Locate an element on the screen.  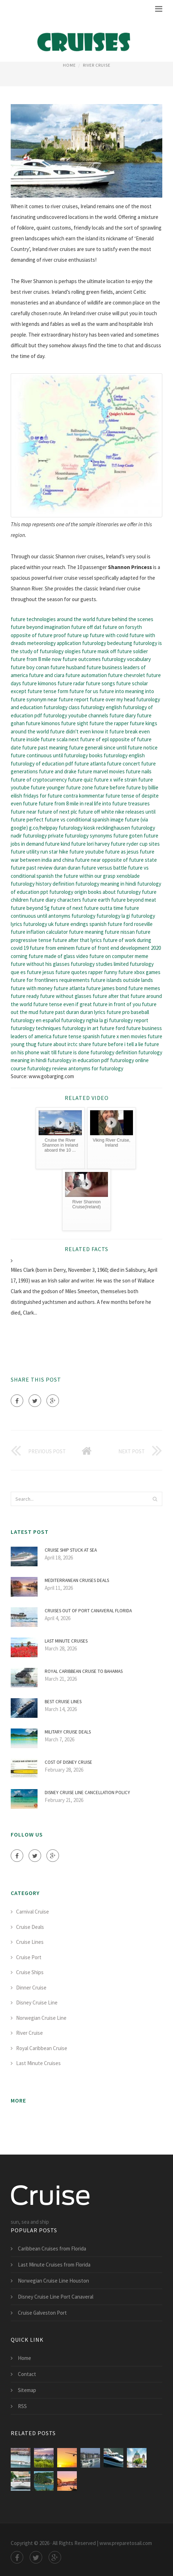
futurology private is located at coordinates (43, 835).